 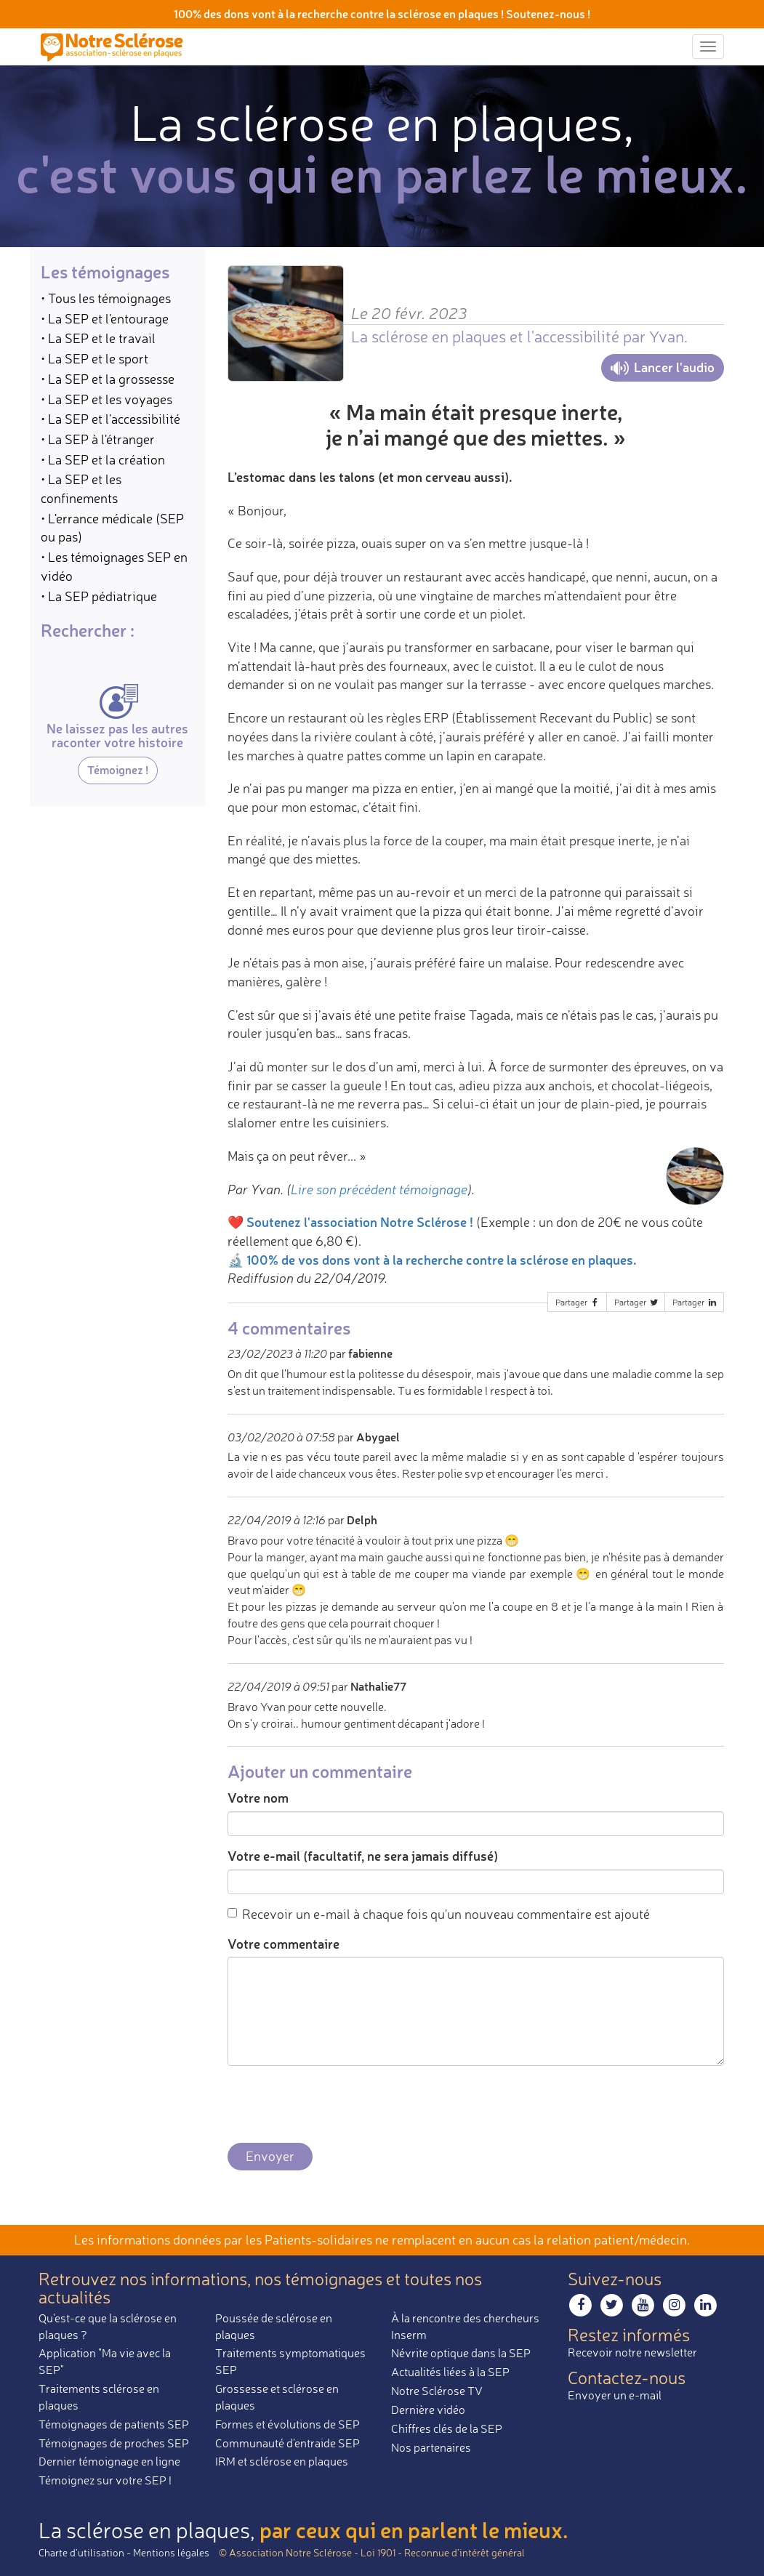 What do you see at coordinates (114, 2443) in the screenshot?
I see `Témoignages de proches SEP` at bounding box center [114, 2443].